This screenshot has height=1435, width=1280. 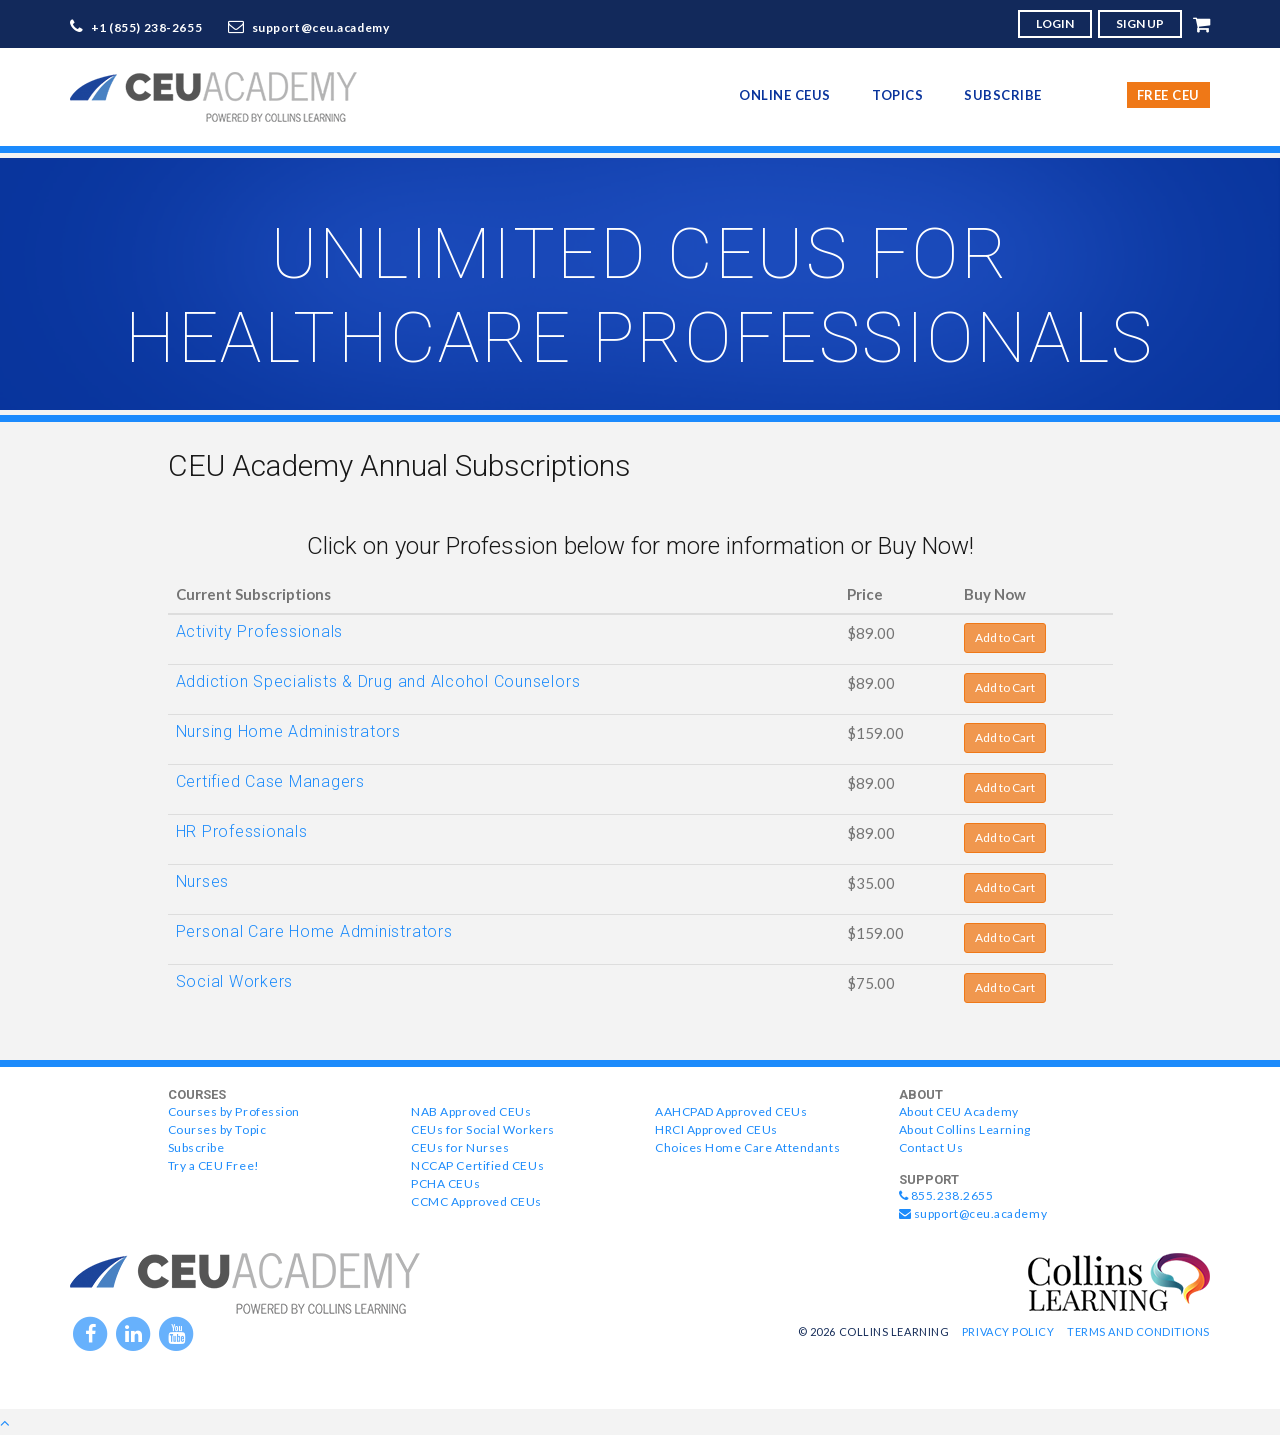 What do you see at coordinates (445, 1183) in the screenshot?
I see `PCHA CEUs` at bounding box center [445, 1183].